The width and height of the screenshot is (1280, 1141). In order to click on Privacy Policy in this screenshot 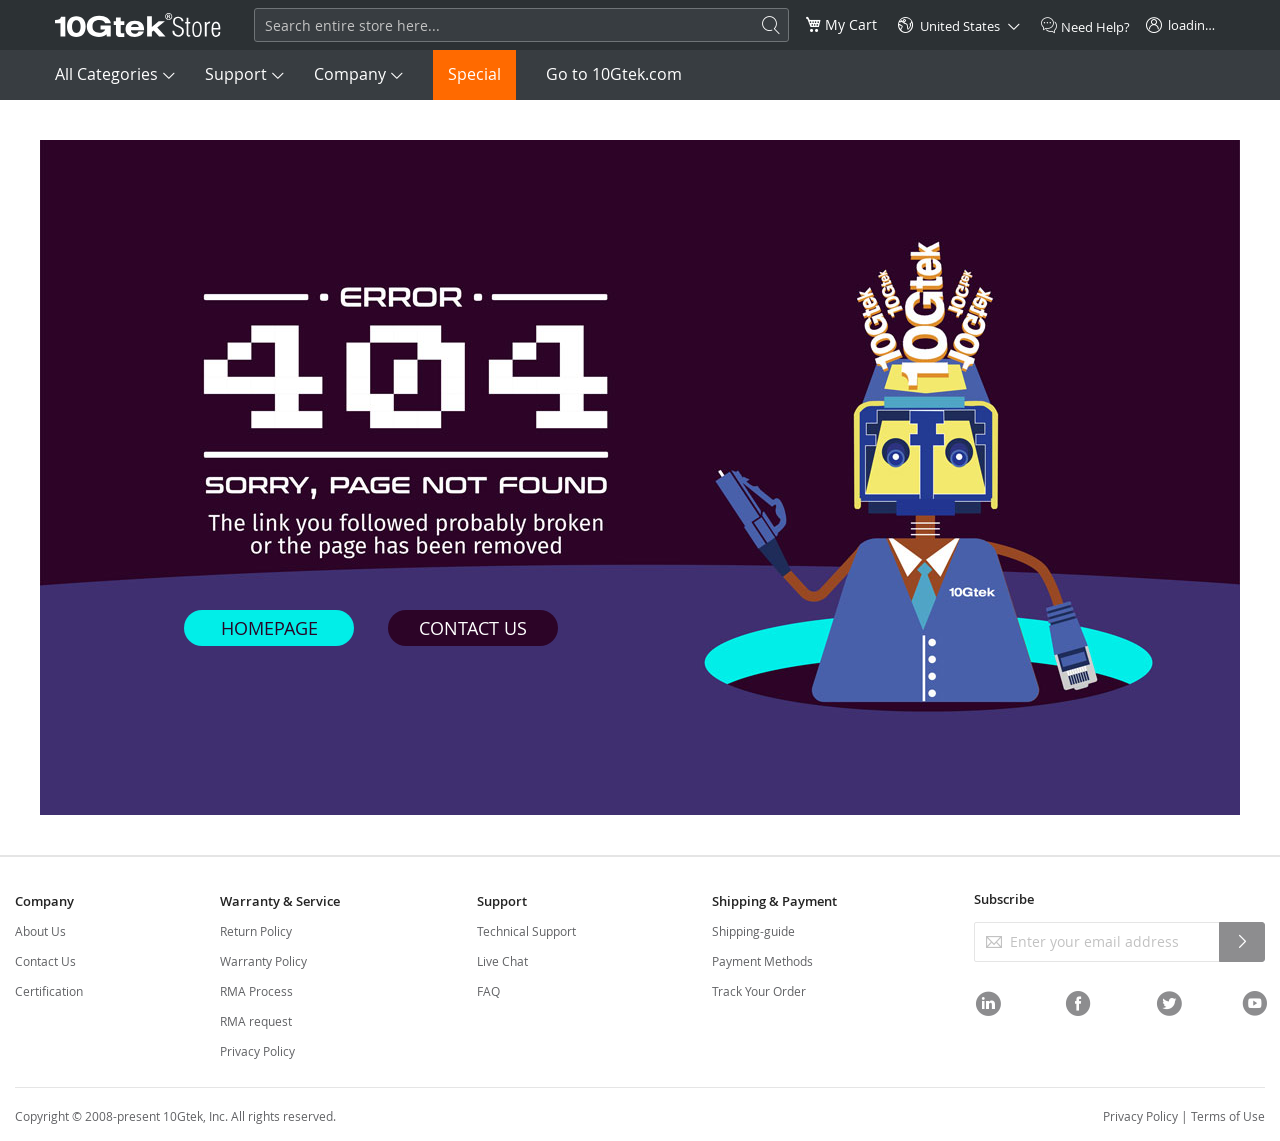, I will do `click(257, 1051)`.